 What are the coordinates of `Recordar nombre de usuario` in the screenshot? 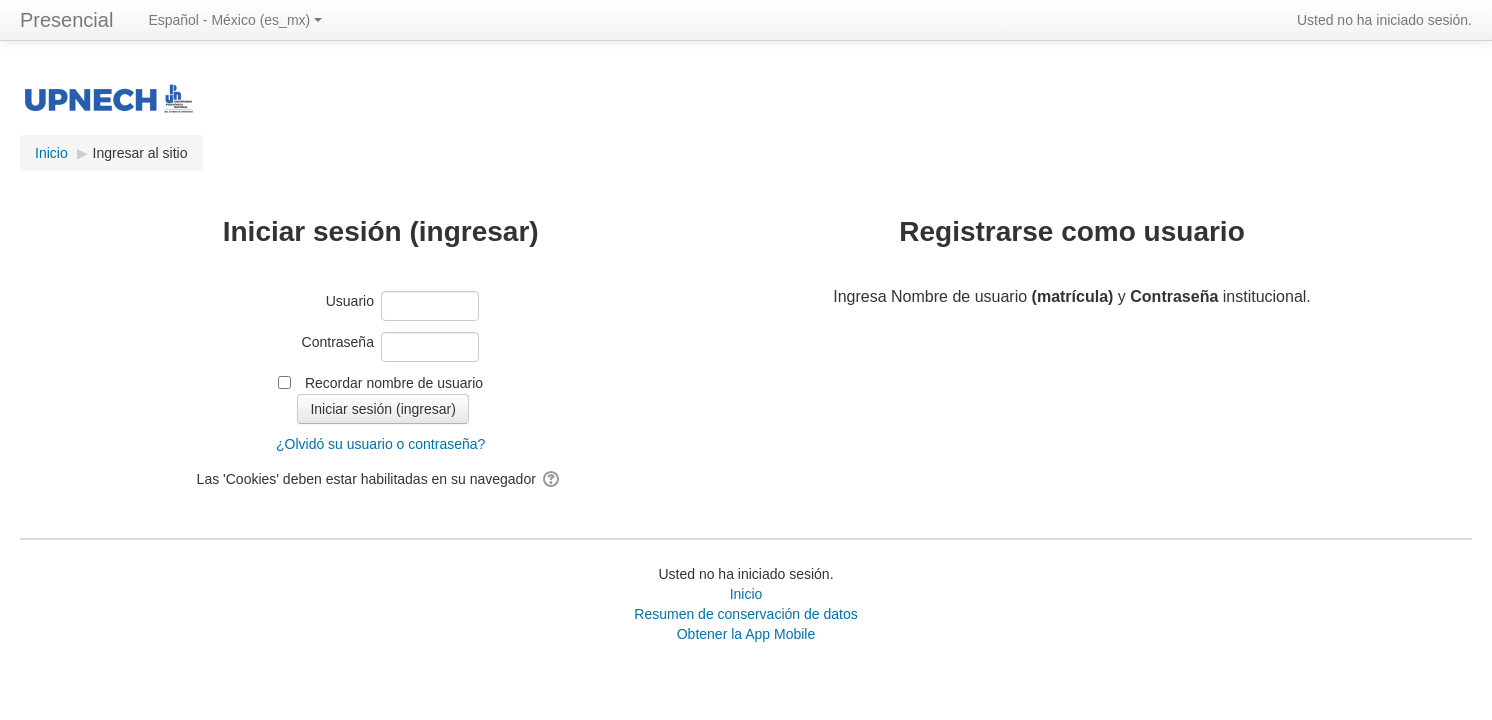 It's located at (394, 383).